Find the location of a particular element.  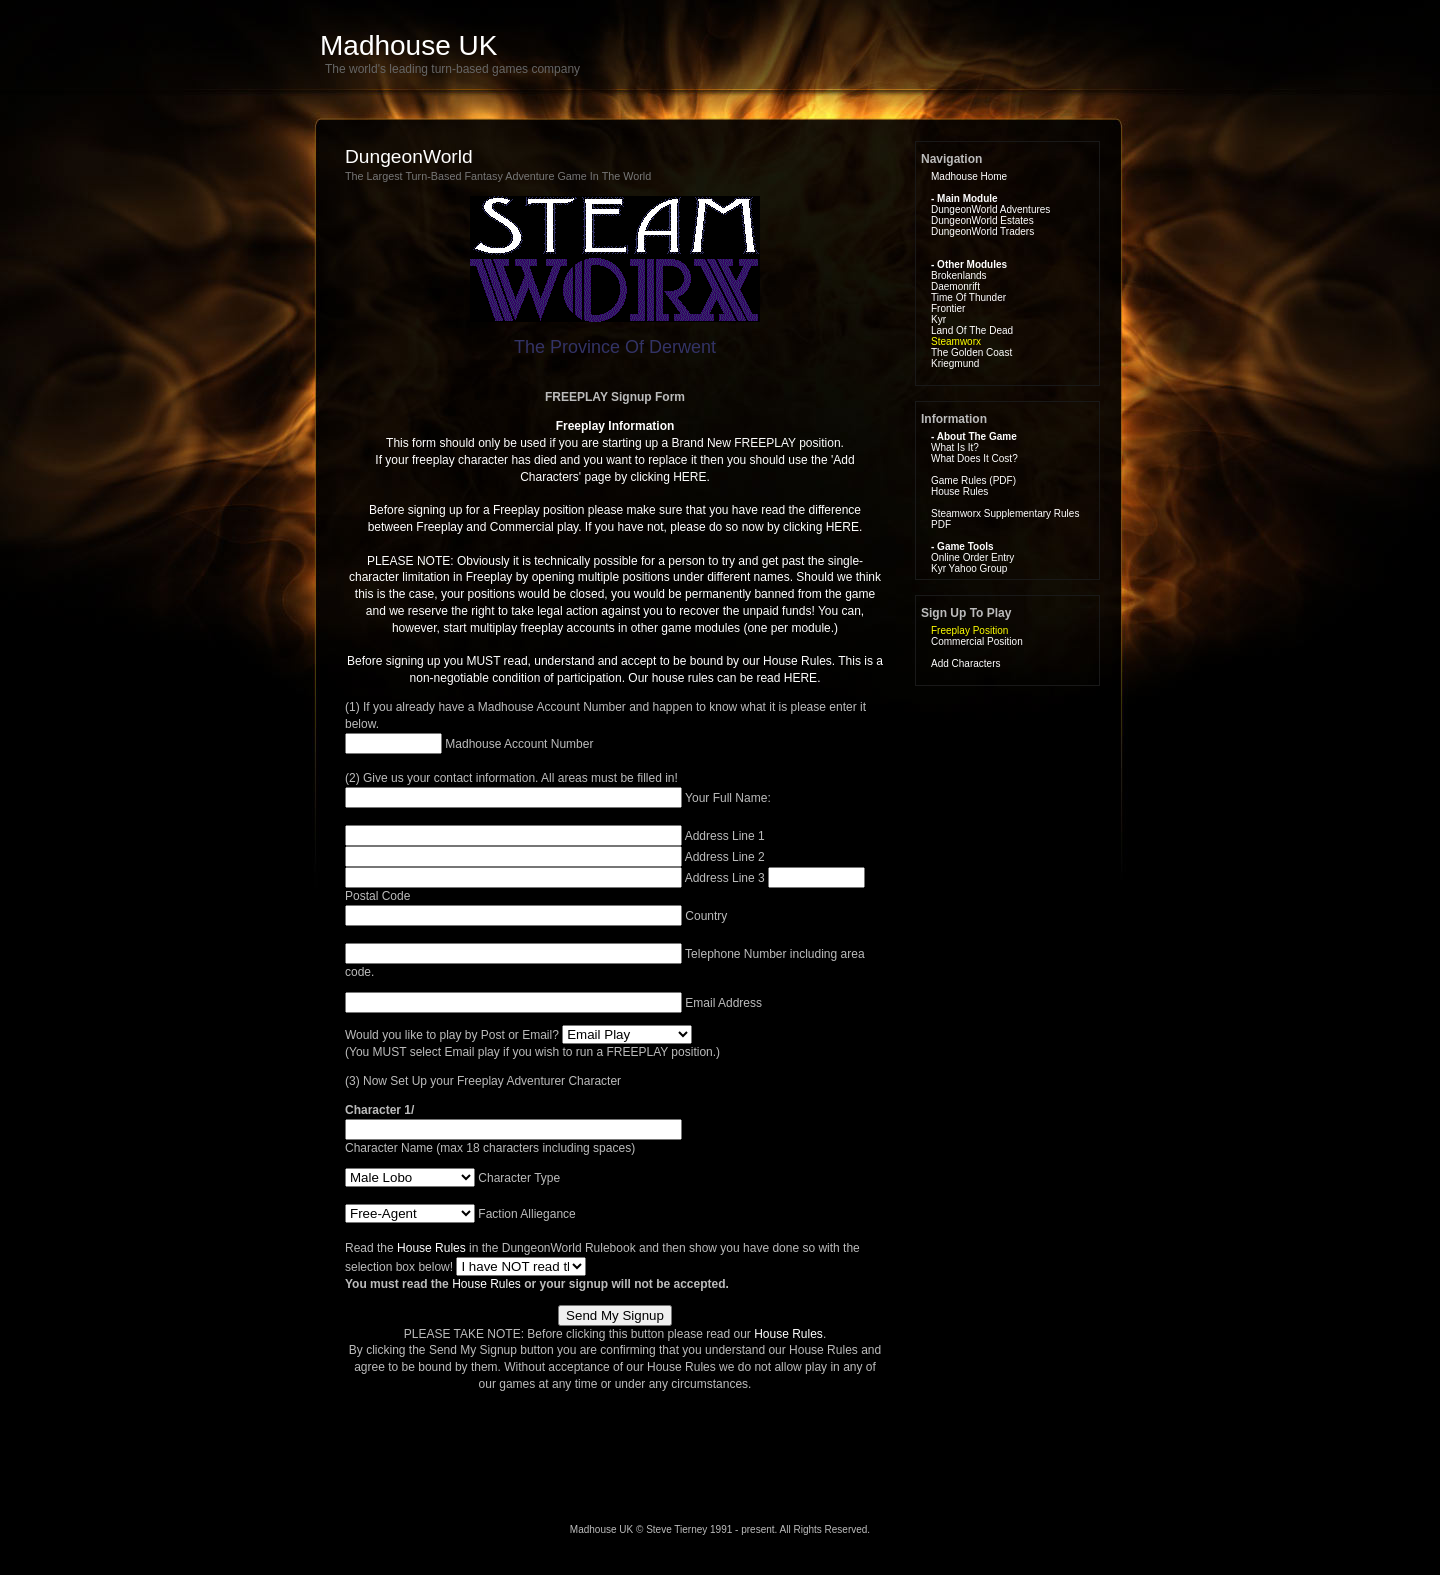

Time Of Thunder is located at coordinates (968, 297).